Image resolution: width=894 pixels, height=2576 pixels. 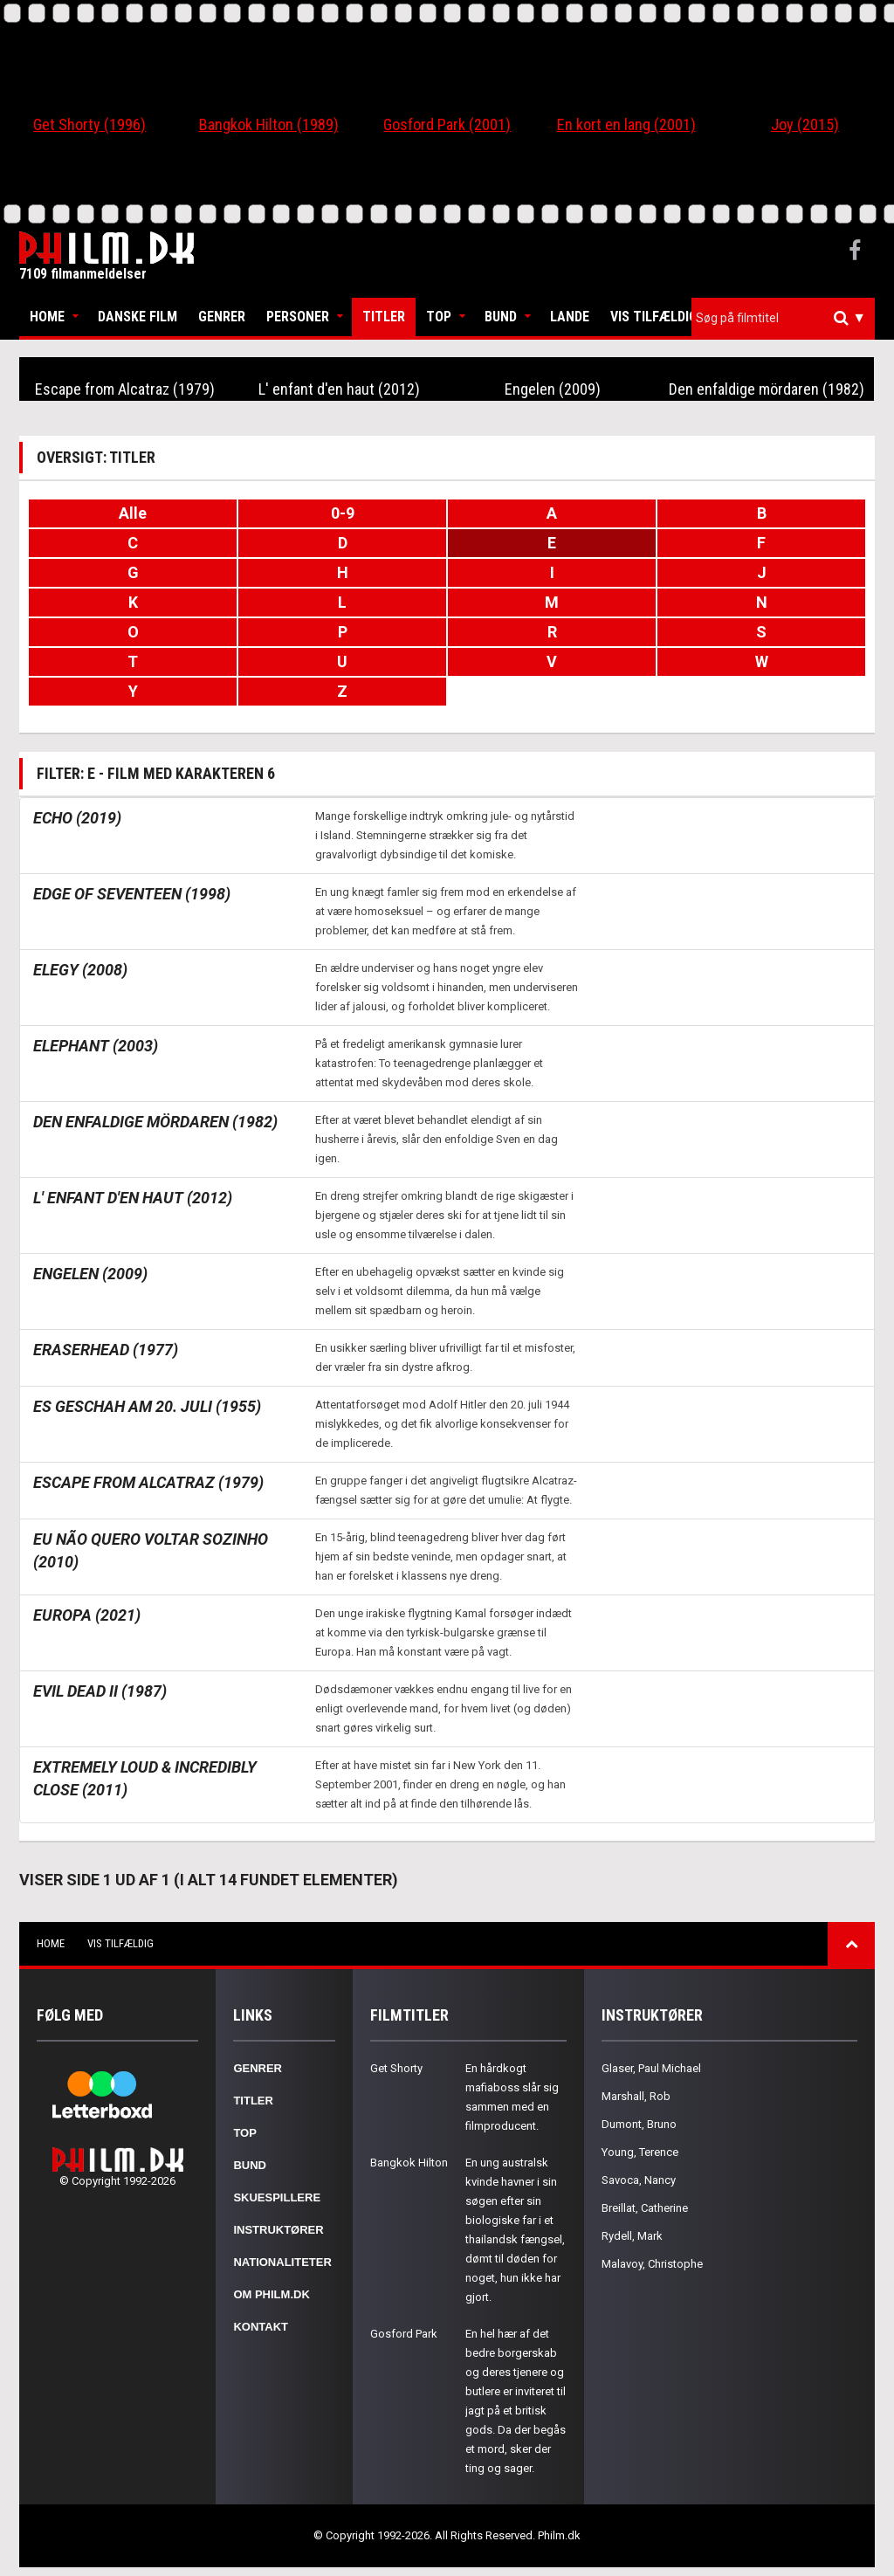 I want to click on Bangkok Hilton (1989), so click(x=269, y=124).